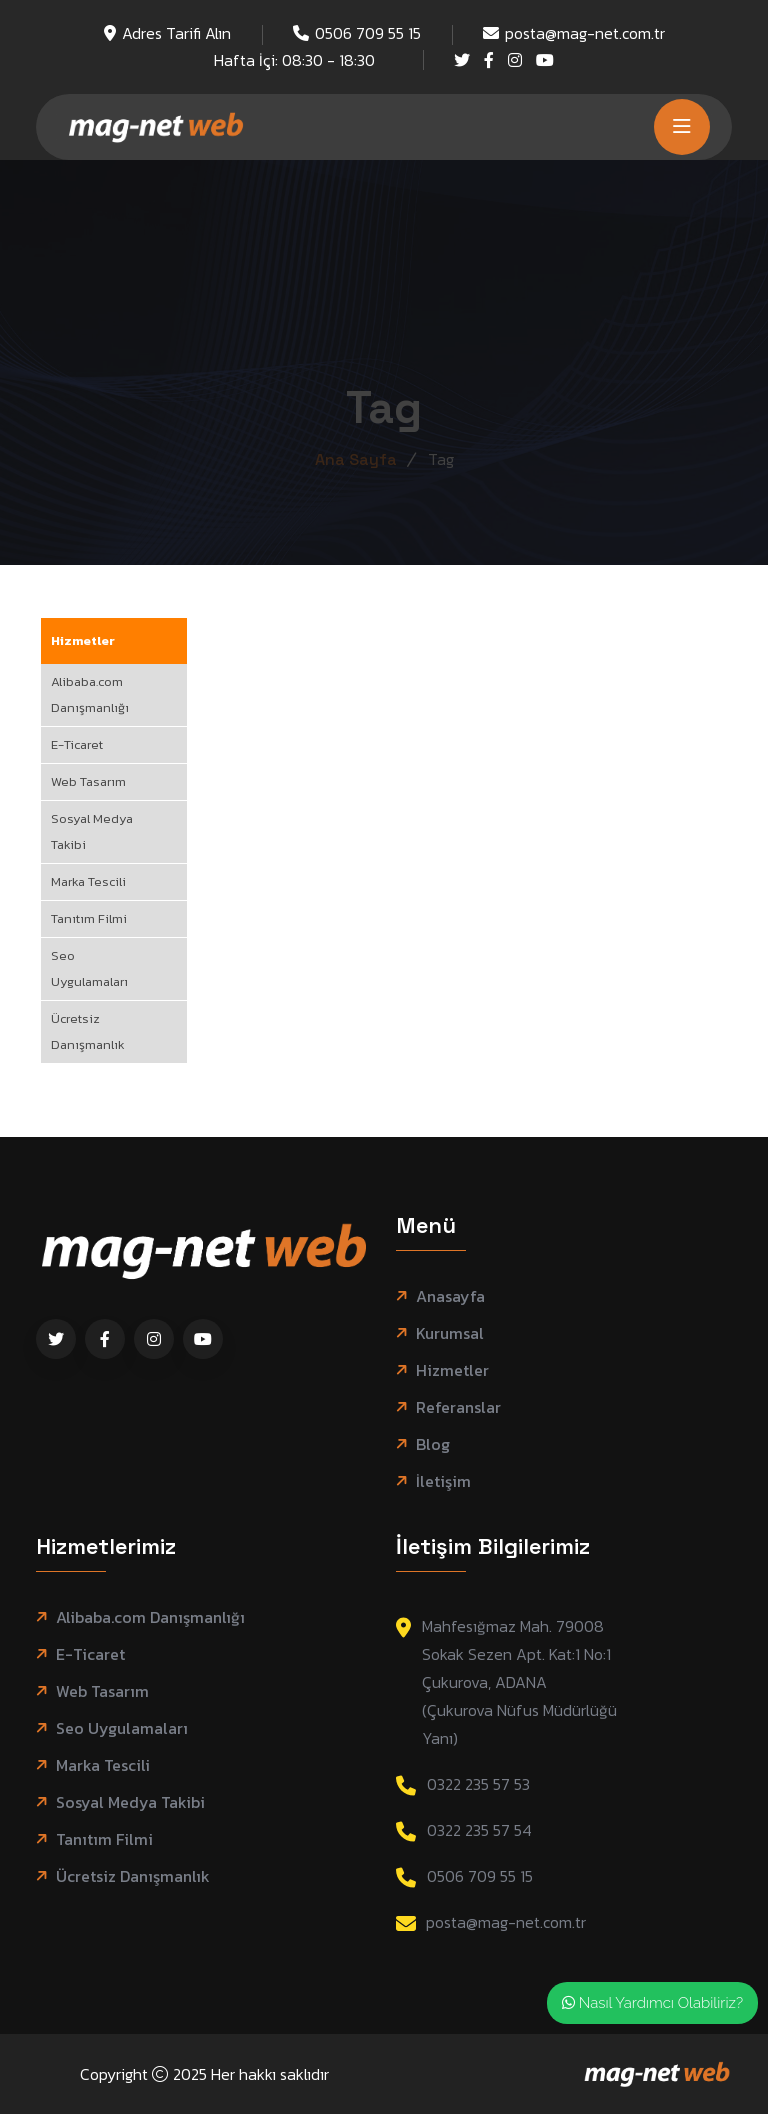 This screenshot has width=768, height=2114. Describe the element at coordinates (458, 1407) in the screenshot. I see `Referanslar` at that location.